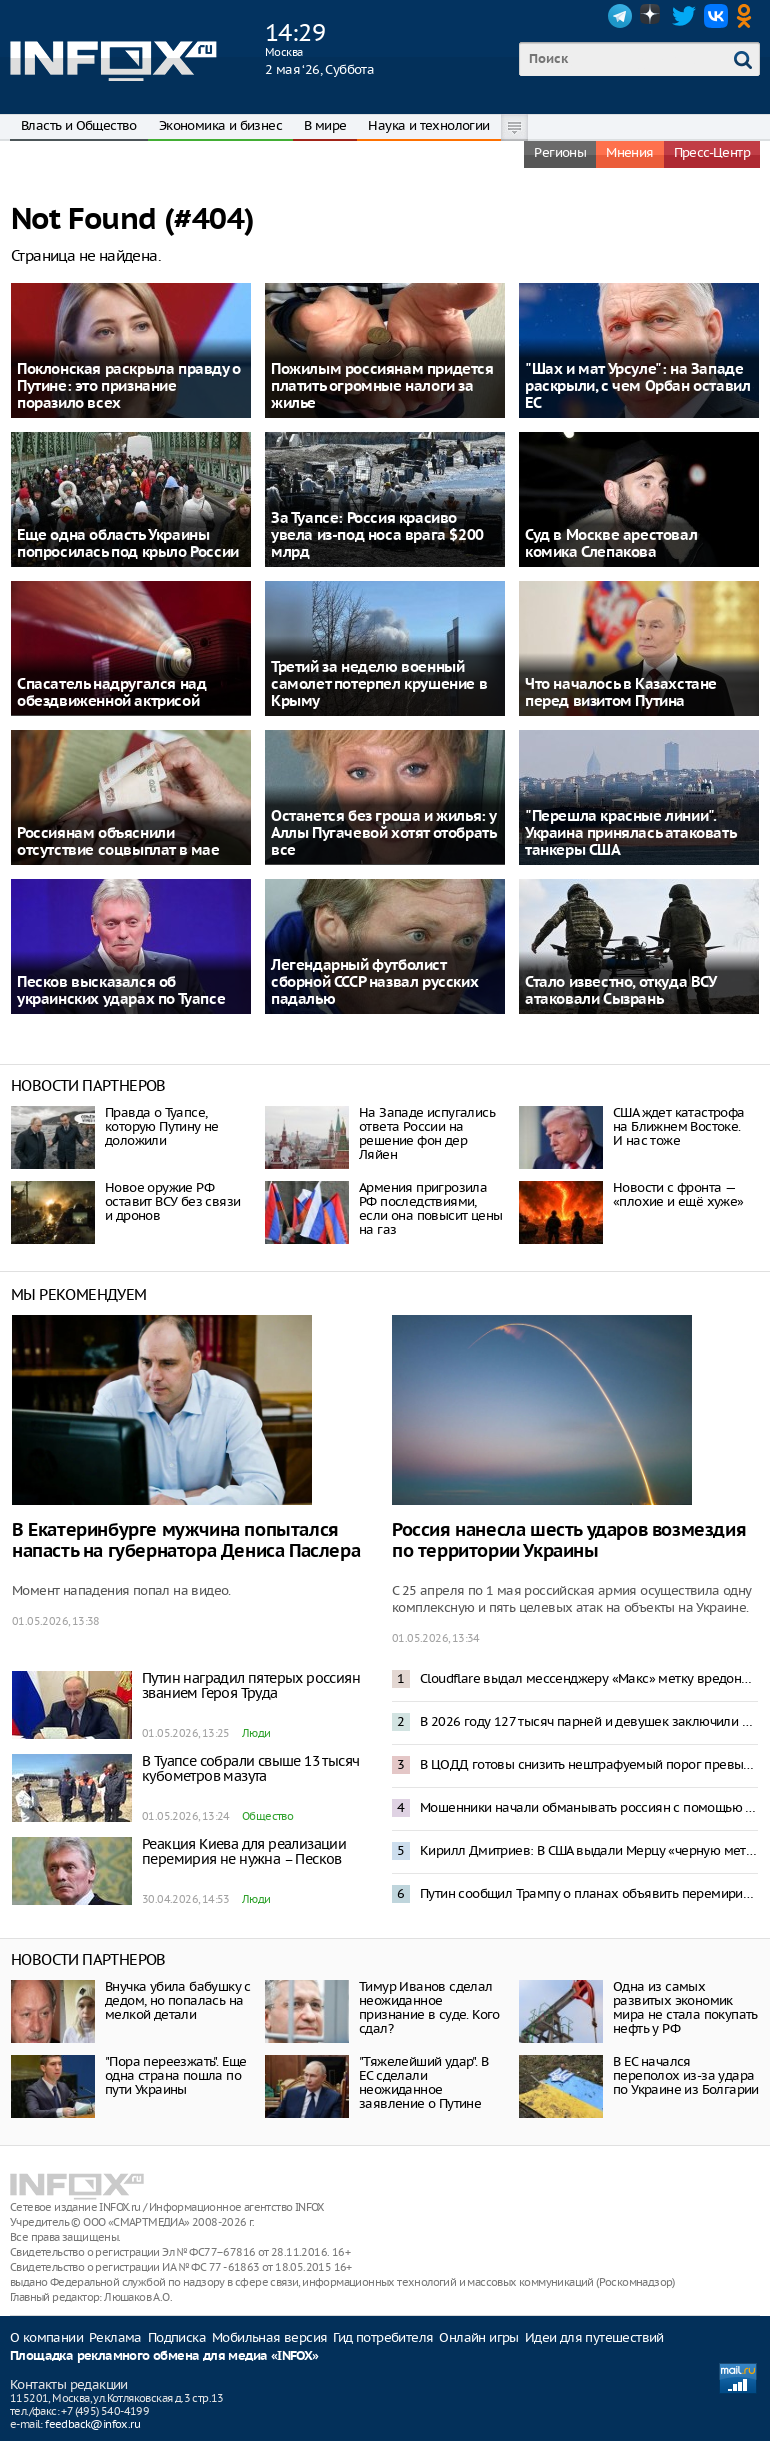 The width and height of the screenshot is (770, 2441). Describe the element at coordinates (172, 1201) in the screenshot. I see `Новое оружие РФ оставит ВСУ без связи и дронов` at that location.